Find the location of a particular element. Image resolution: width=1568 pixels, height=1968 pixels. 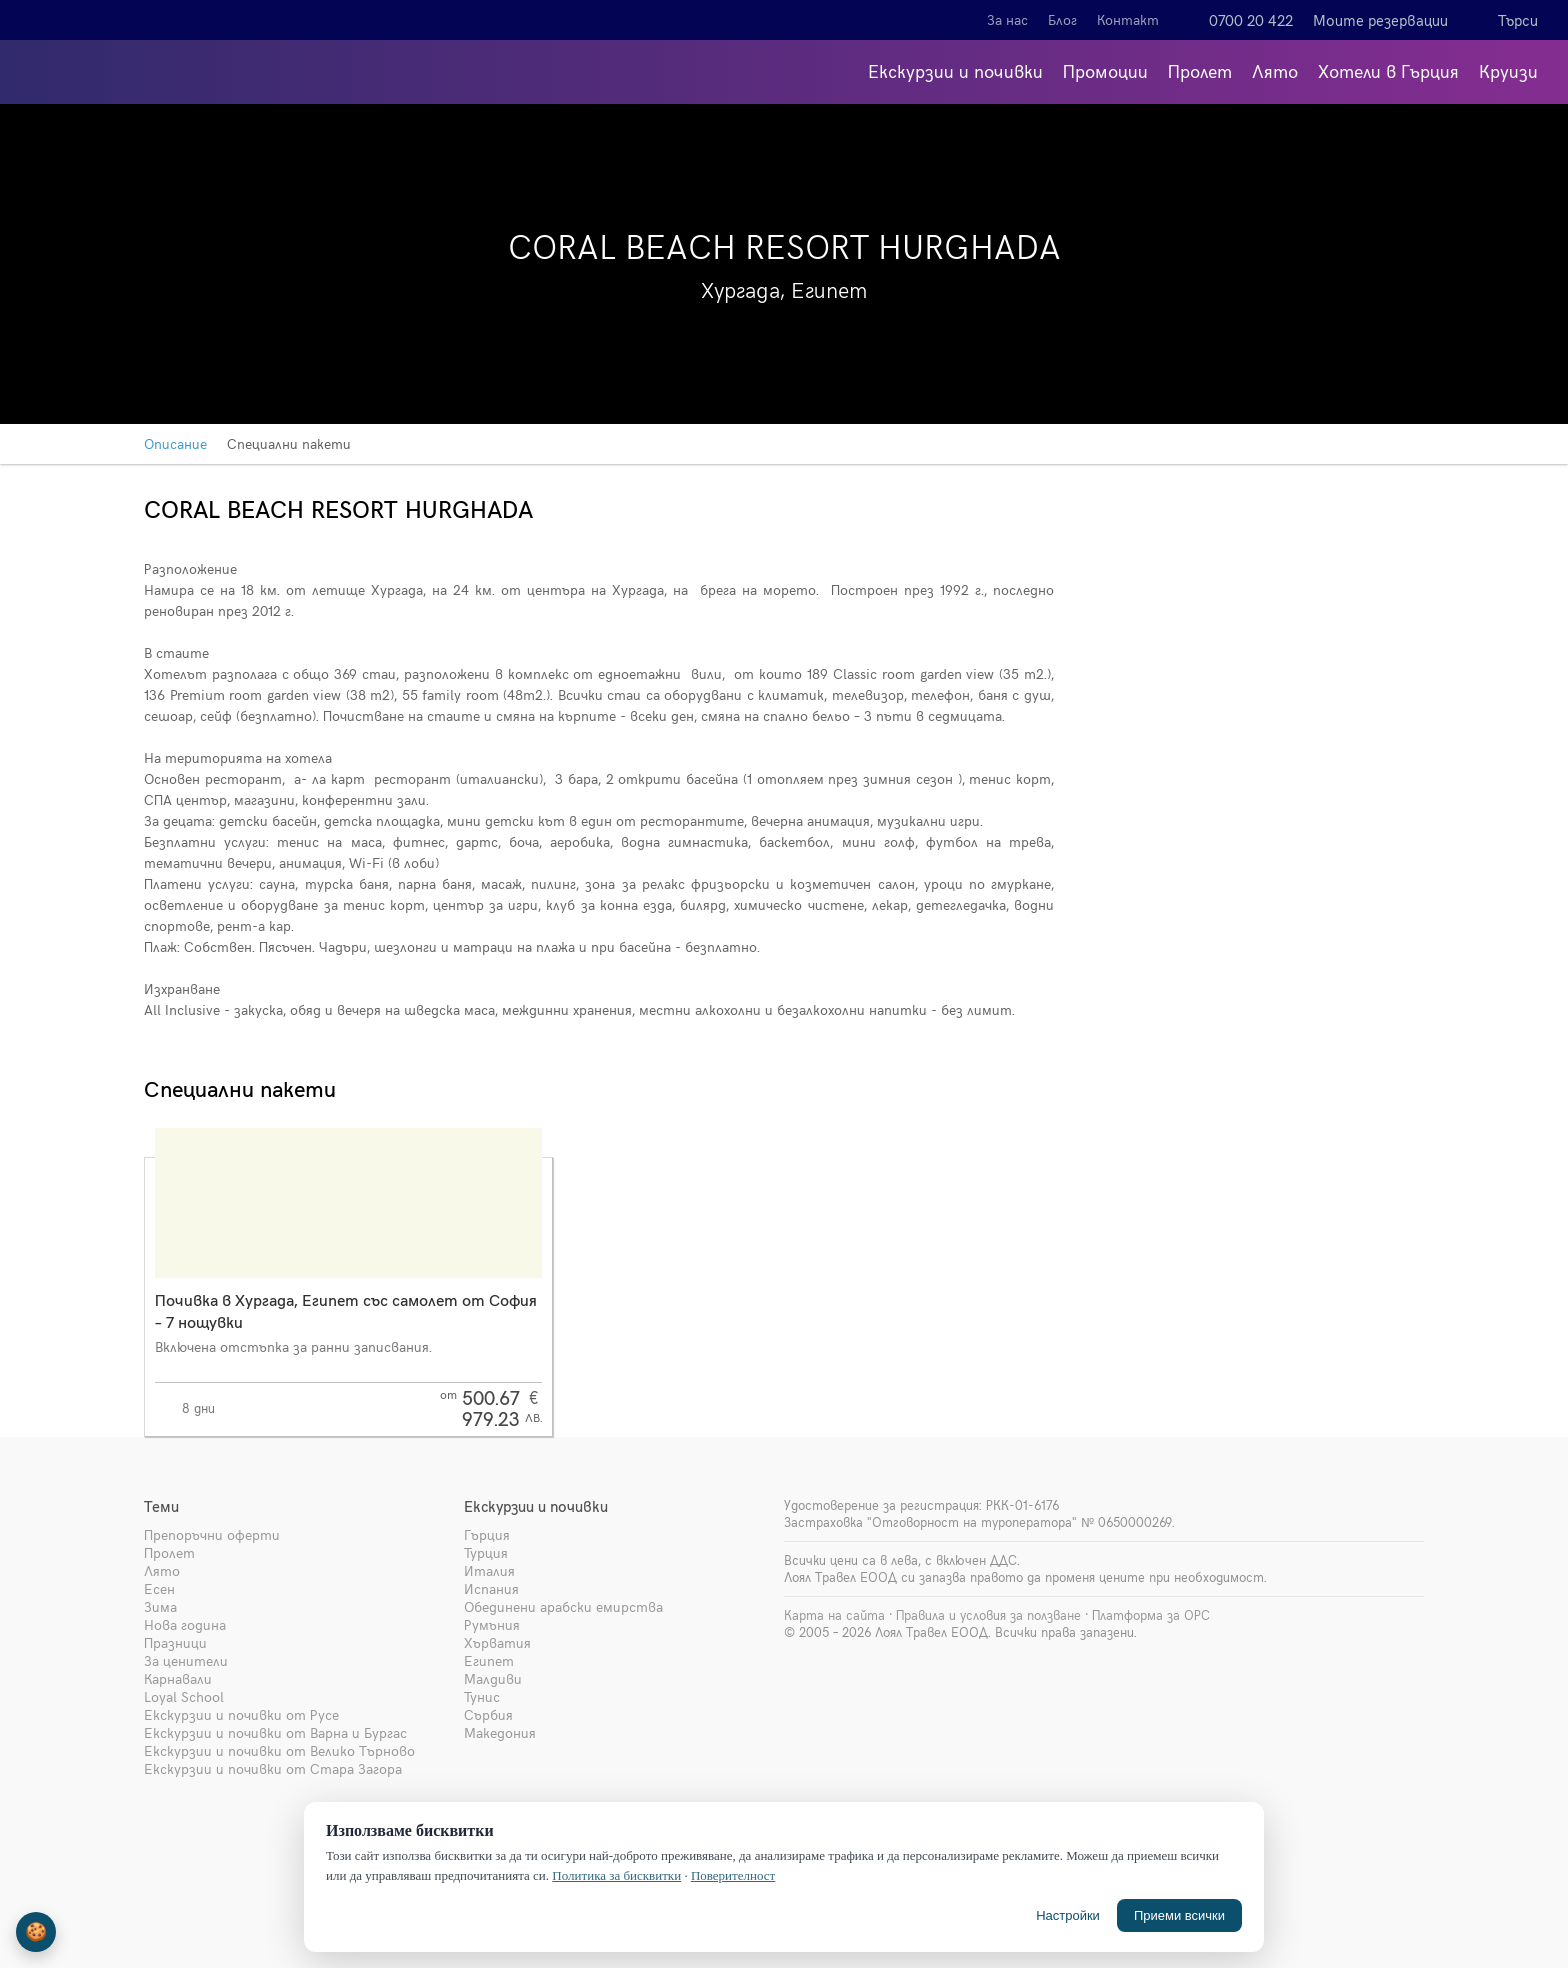

Платформа за ОРС is located at coordinates (1151, 1615).